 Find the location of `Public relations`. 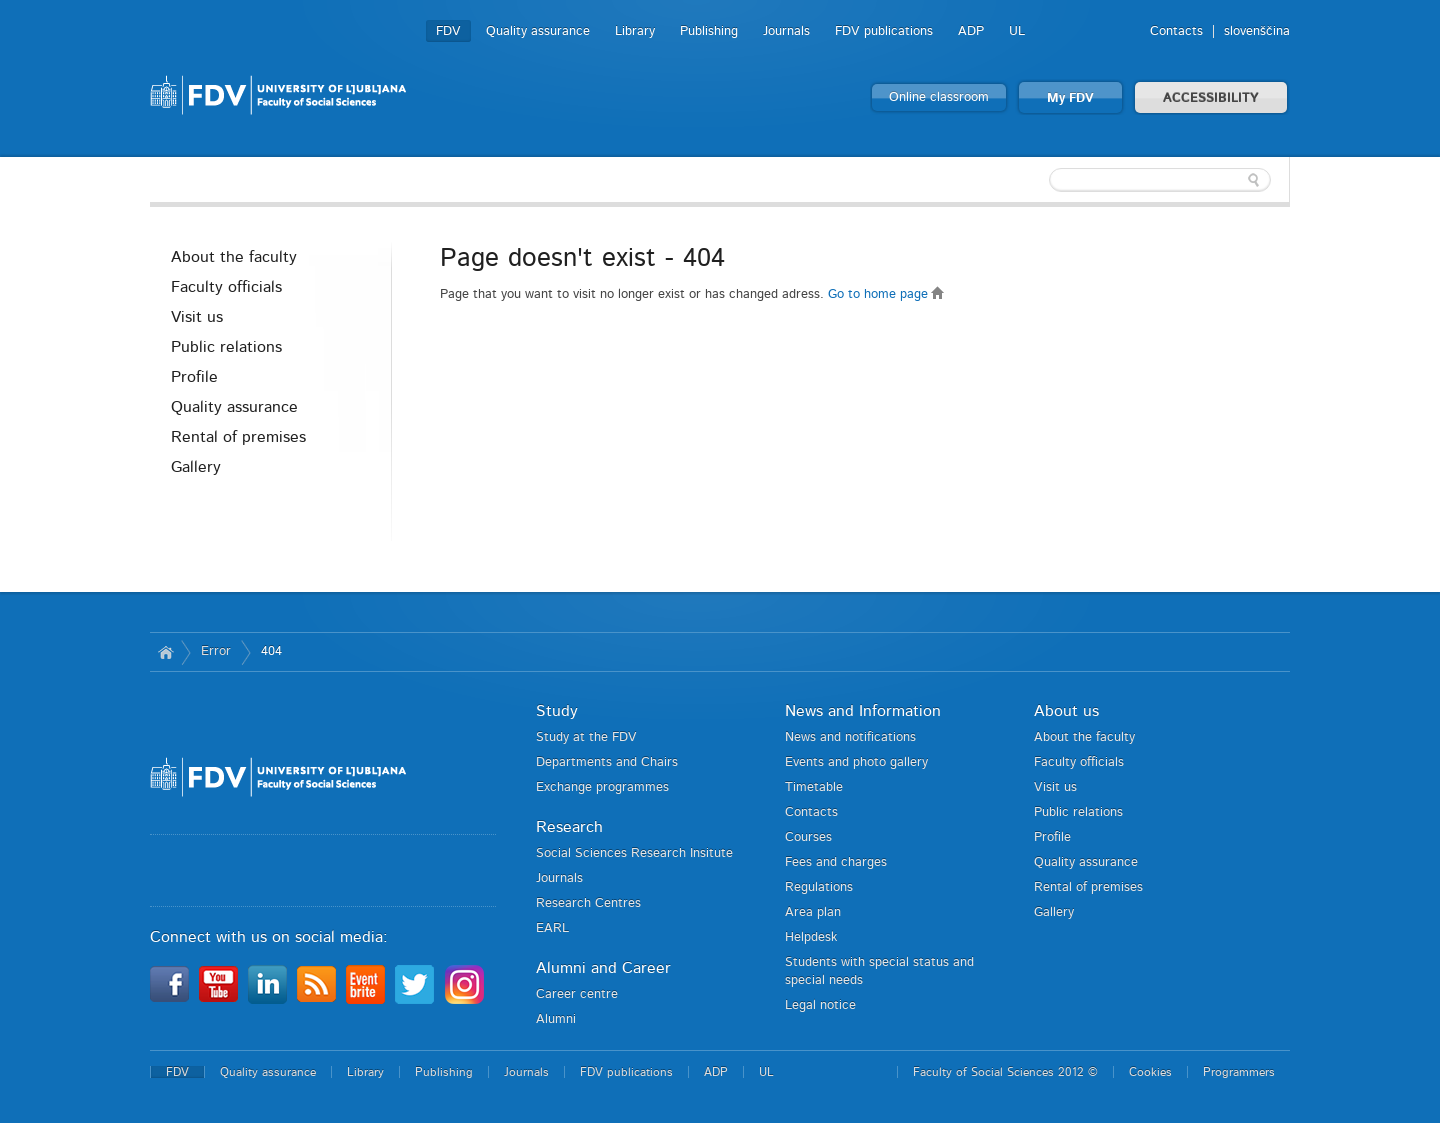

Public relations is located at coordinates (226, 347).